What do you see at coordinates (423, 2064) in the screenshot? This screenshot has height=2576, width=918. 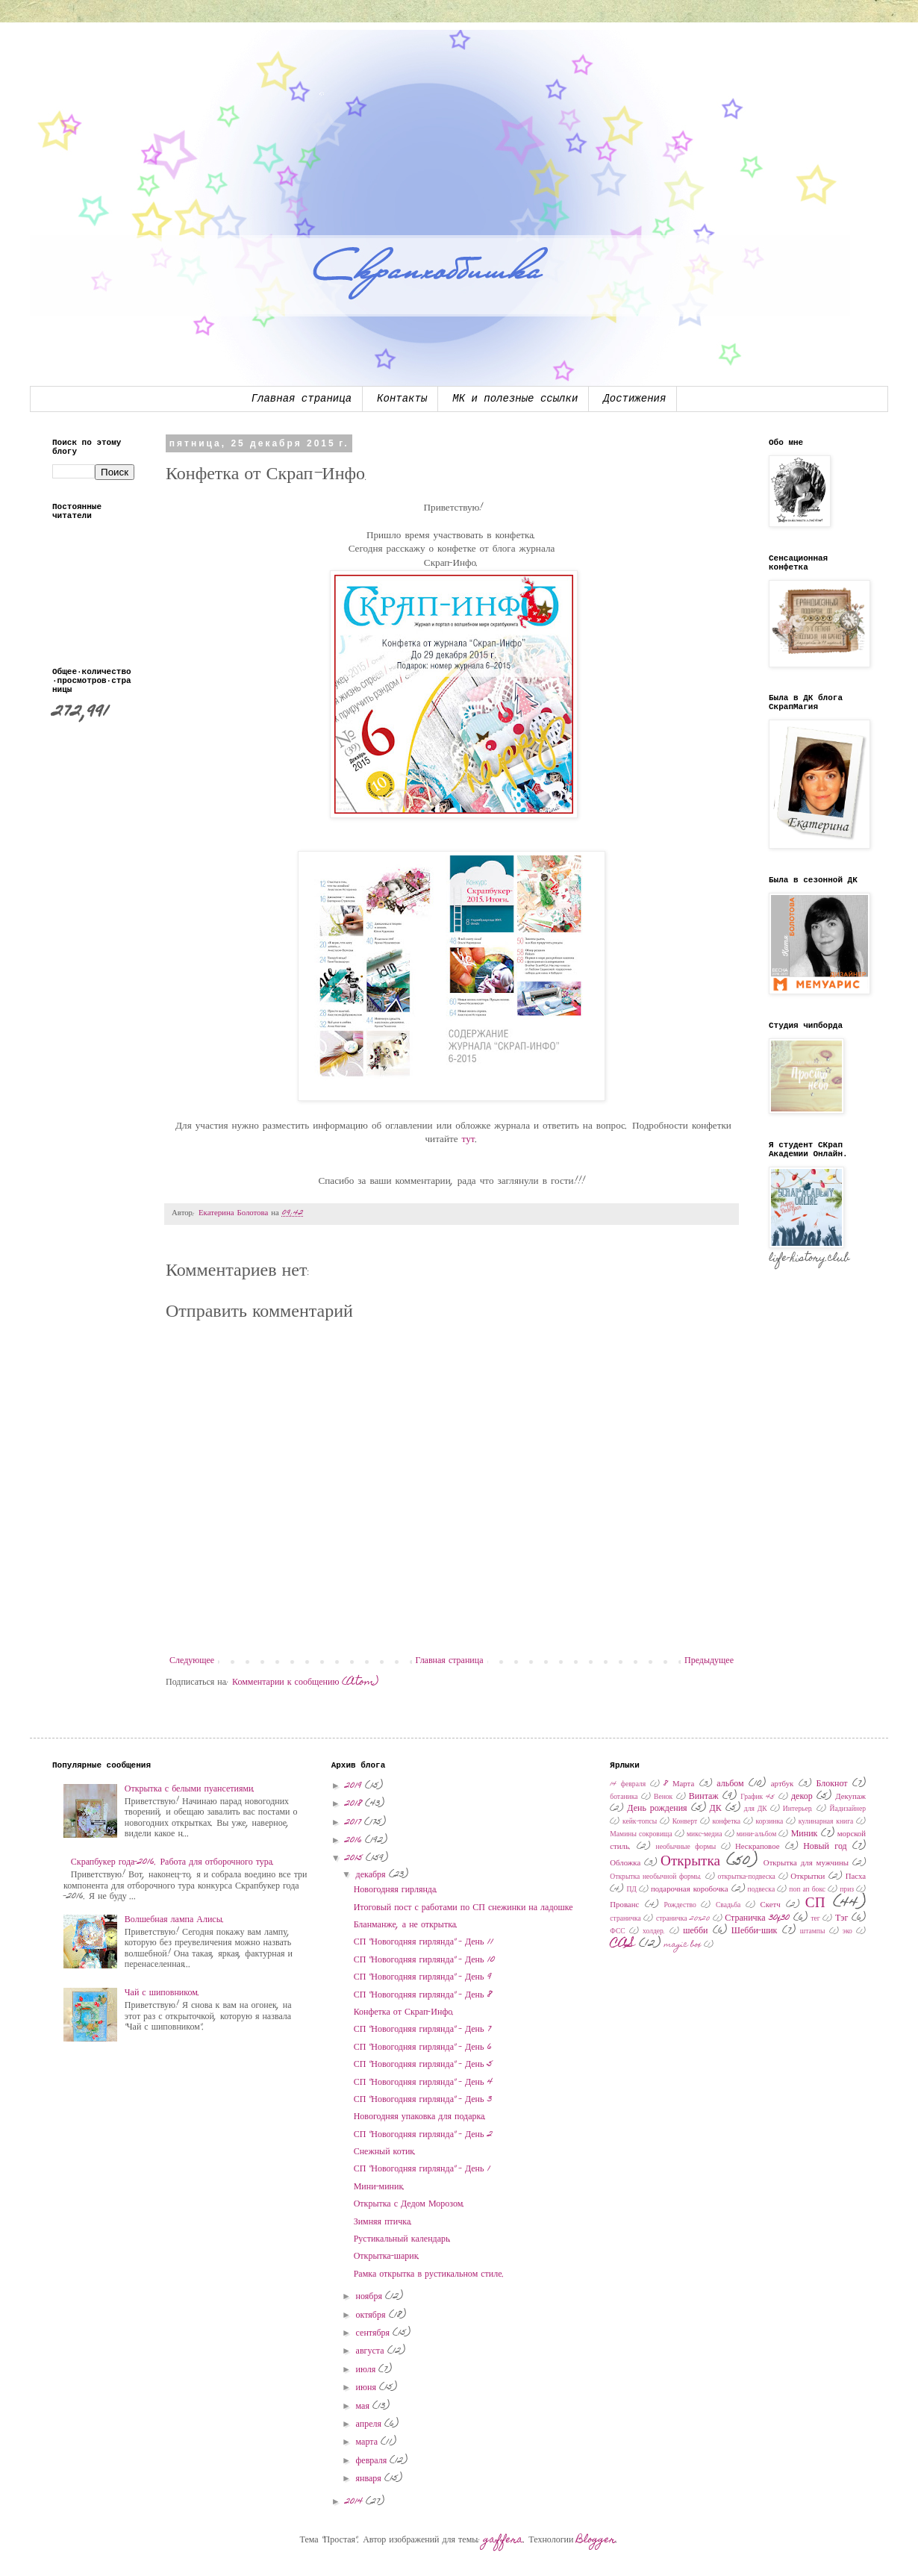 I see `СП "Новогодняя гирлянда" - День 5` at bounding box center [423, 2064].